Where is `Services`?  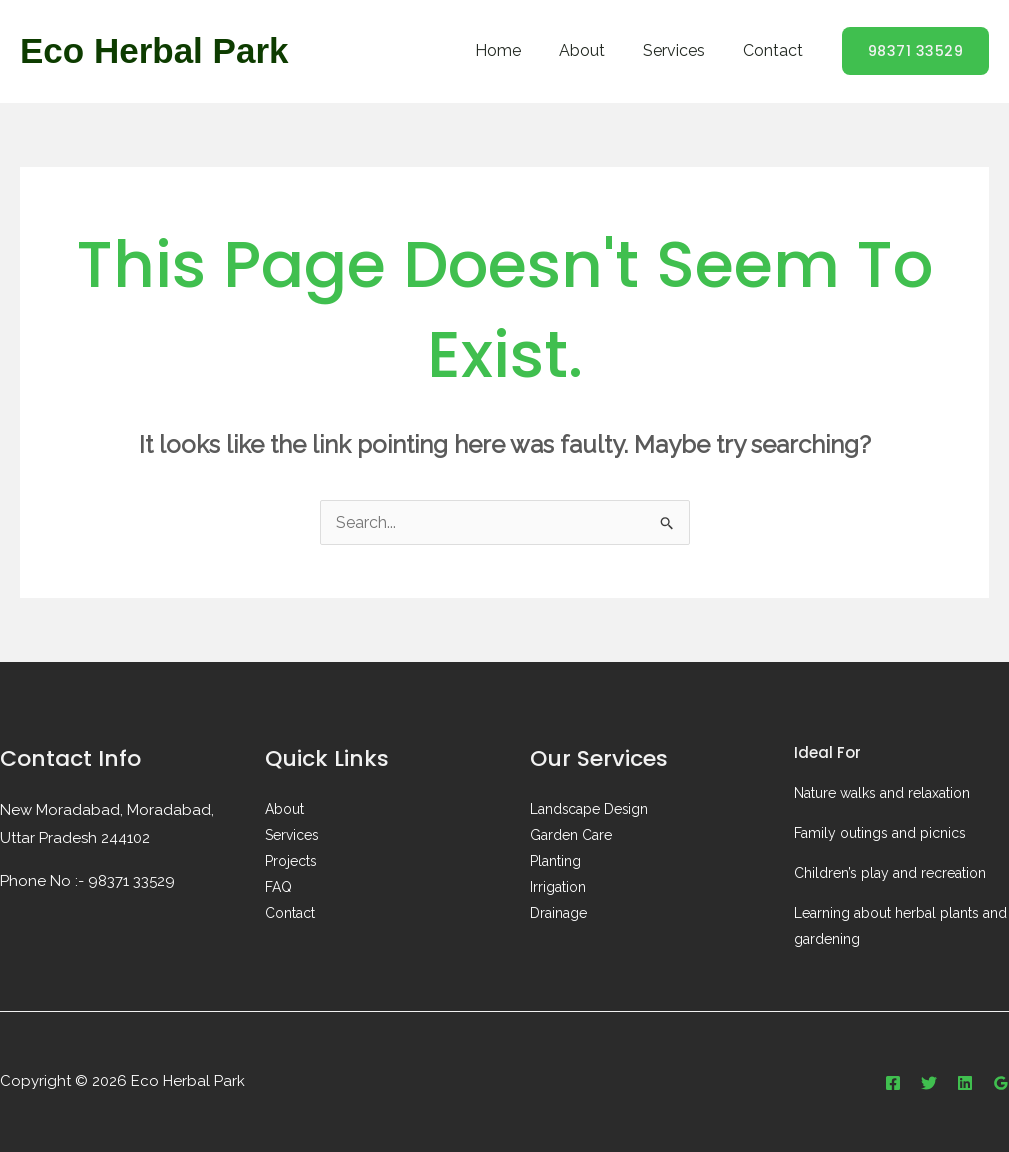
Services is located at coordinates (683, 50).